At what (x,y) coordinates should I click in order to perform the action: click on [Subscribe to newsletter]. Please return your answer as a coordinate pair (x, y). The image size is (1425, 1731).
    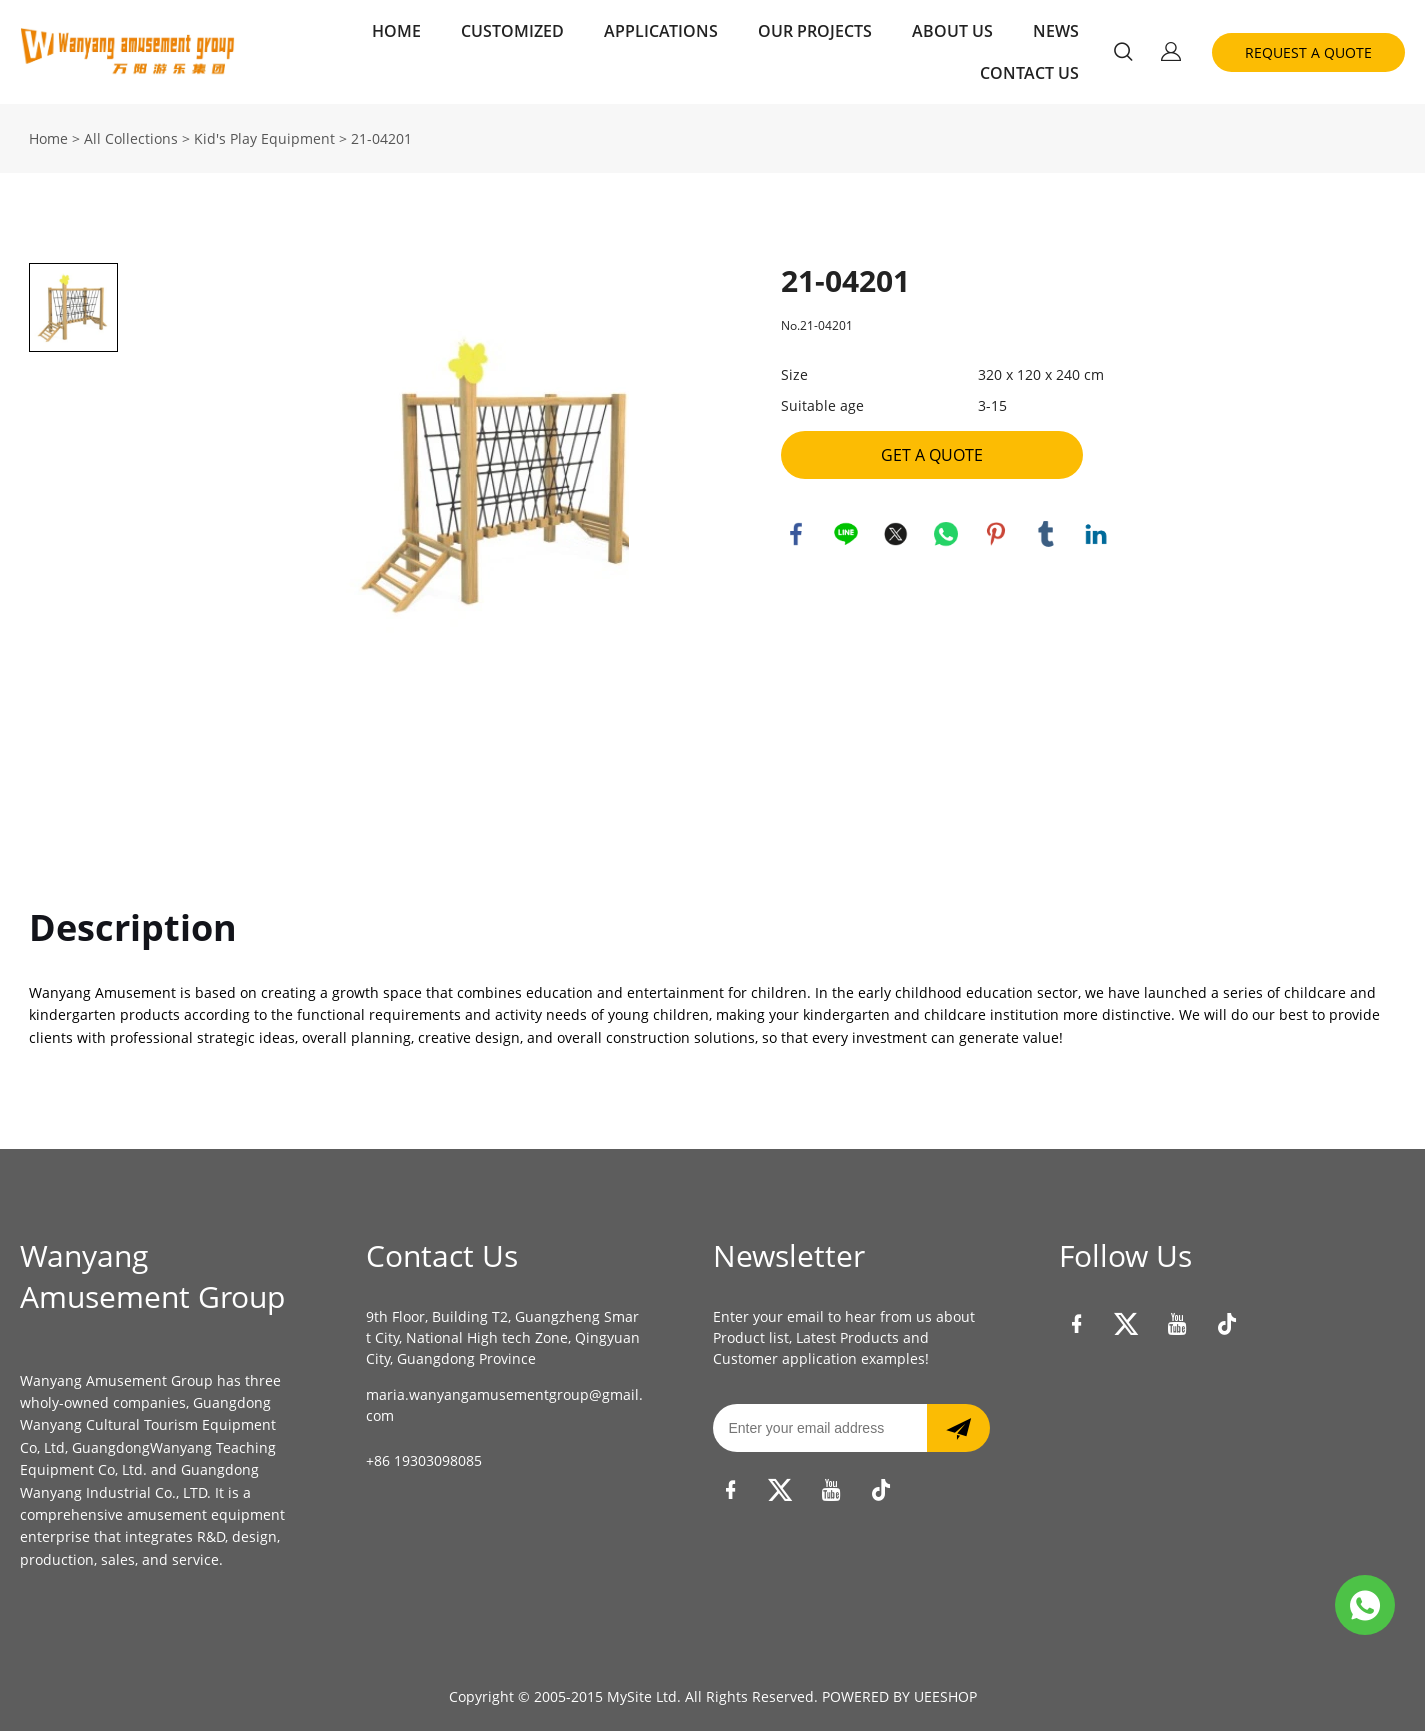
    Looking at the image, I should click on (958, 1428).